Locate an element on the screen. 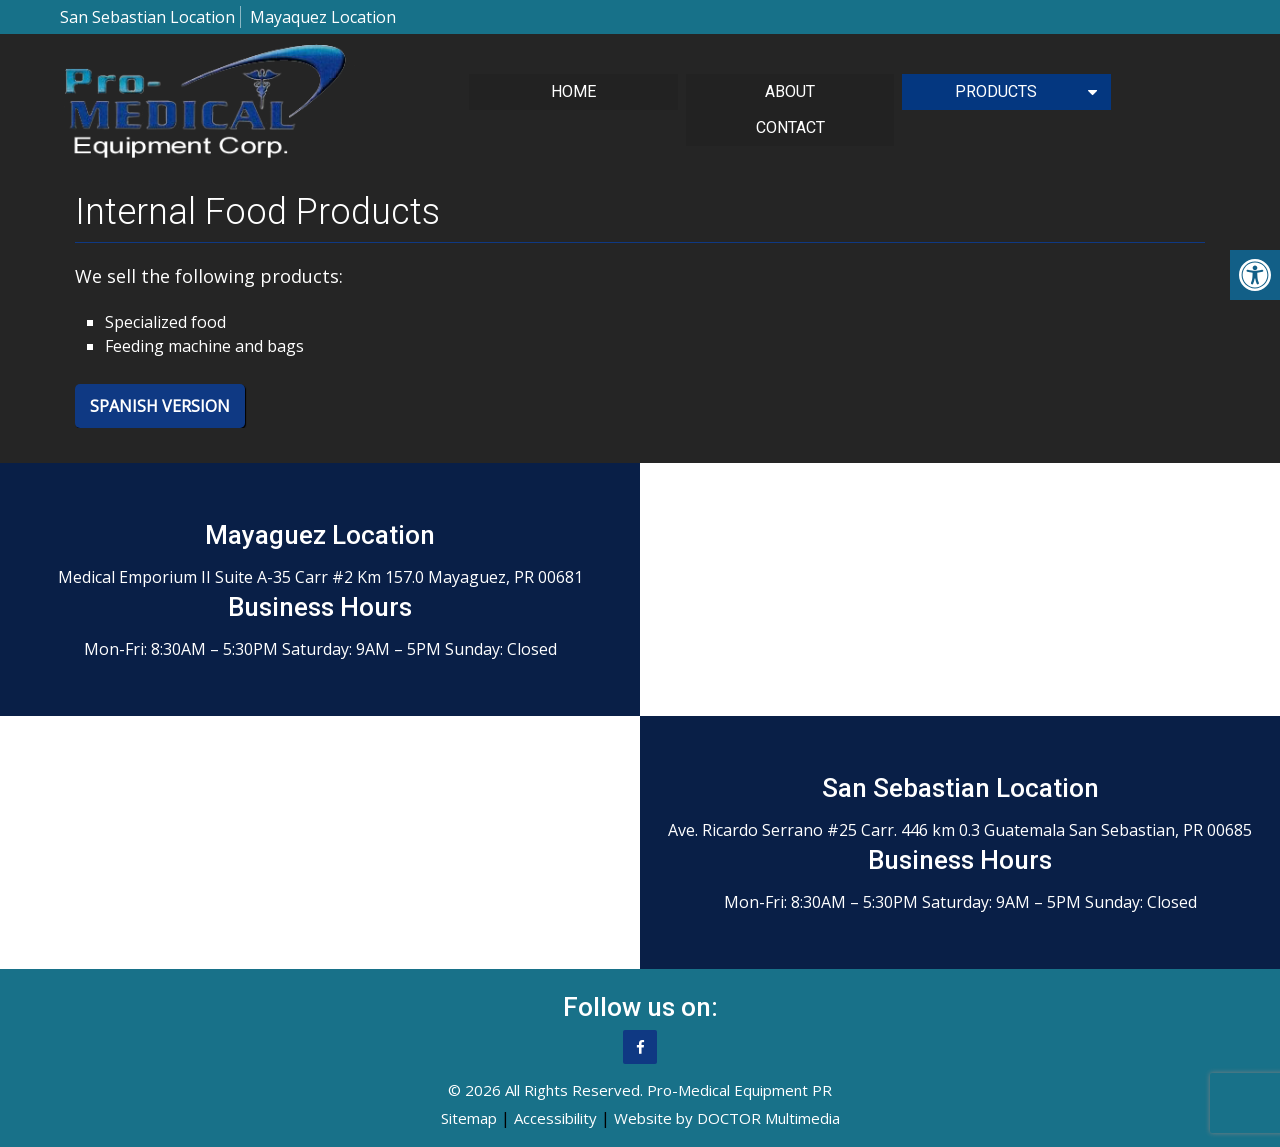 The width and height of the screenshot is (1280, 1147). About is located at coordinates (790, 91).